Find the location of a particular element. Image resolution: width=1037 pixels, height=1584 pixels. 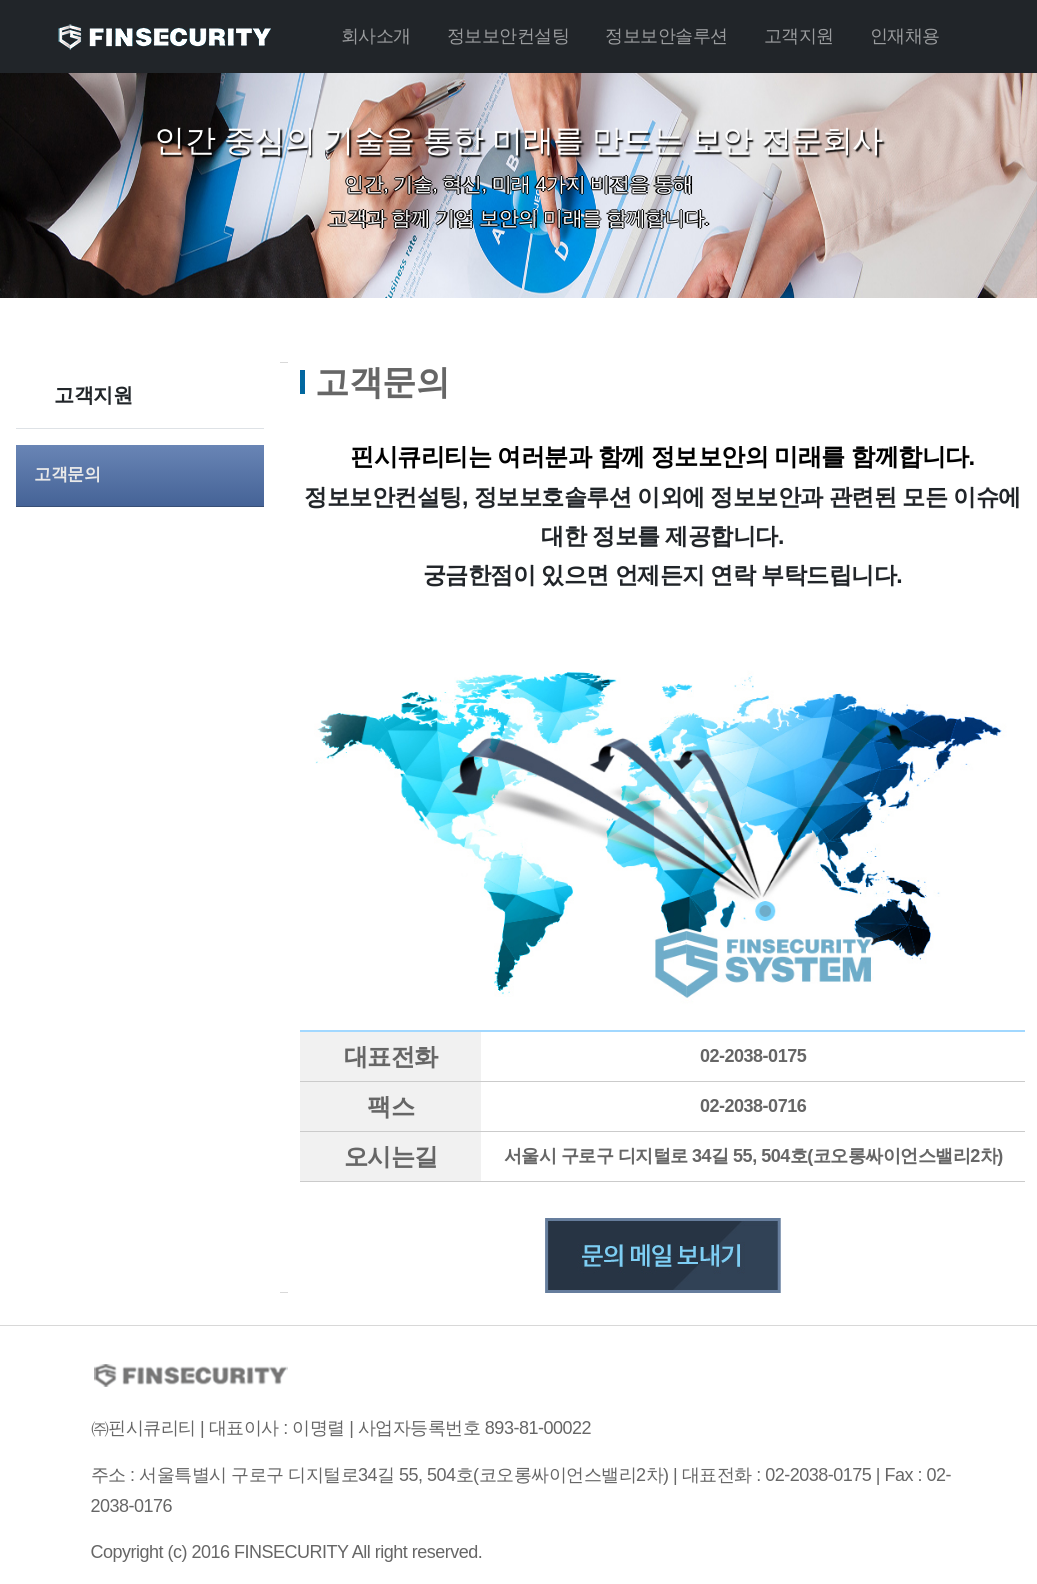

고객문의 is located at coordinates (67, 474).